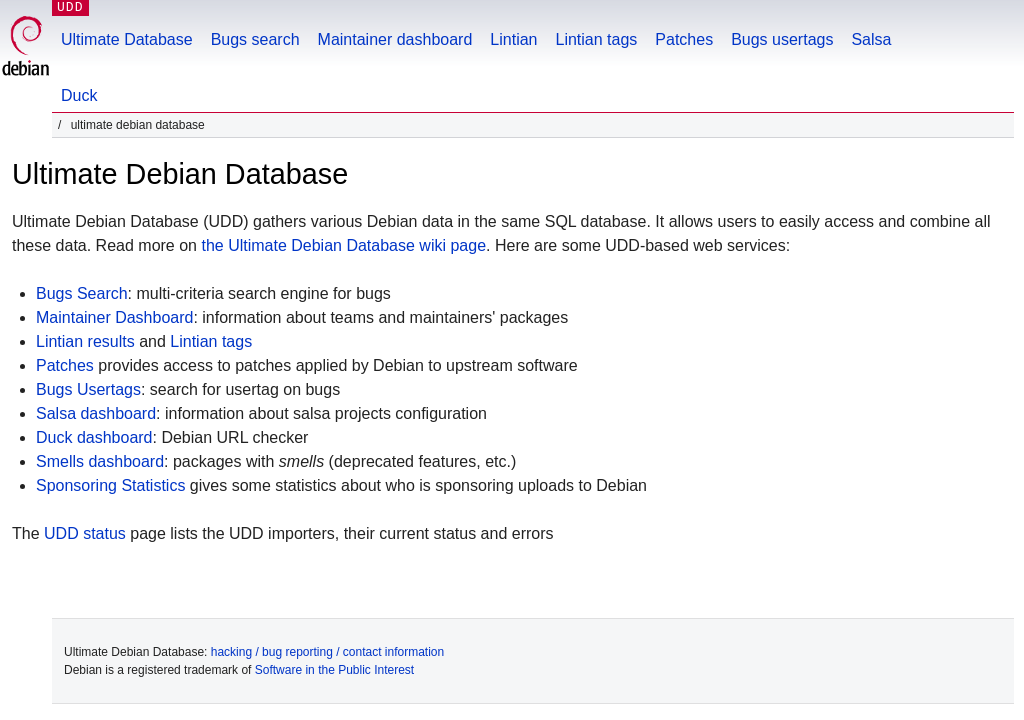 The width and height of the screenshot is (1024, 720). What do you see at coordinates (327, 652) in the screenshot?
I see `hacking / bug reporting / contact information` at bounding box center [327, 652].